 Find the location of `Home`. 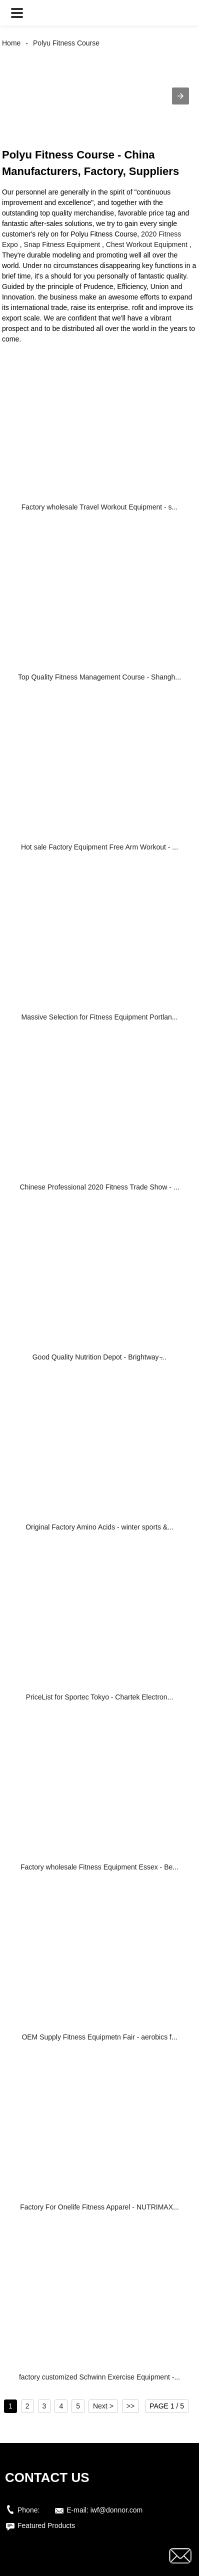

Home is located at coordinates (11, 43).